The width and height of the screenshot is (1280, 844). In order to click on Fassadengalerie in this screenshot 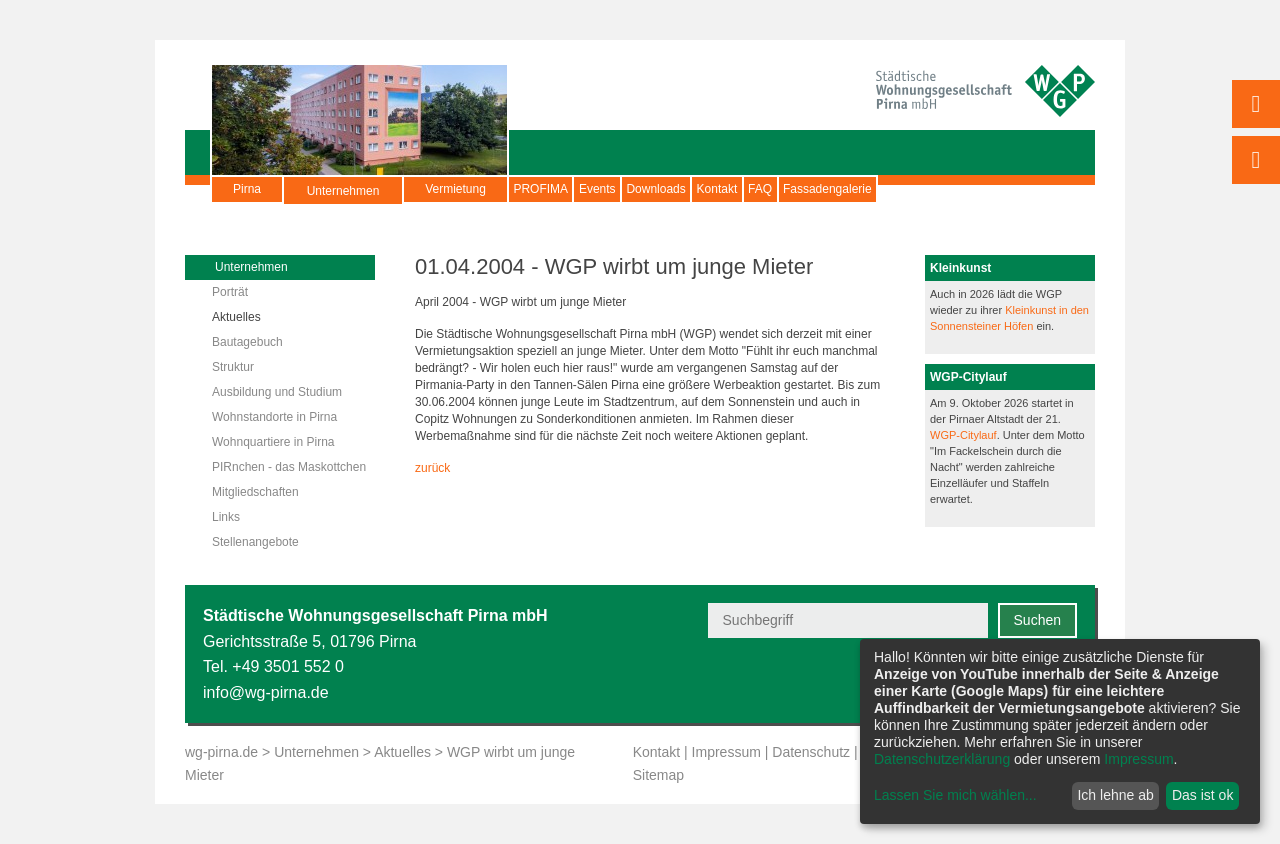, I will do `click(998, 189)`.